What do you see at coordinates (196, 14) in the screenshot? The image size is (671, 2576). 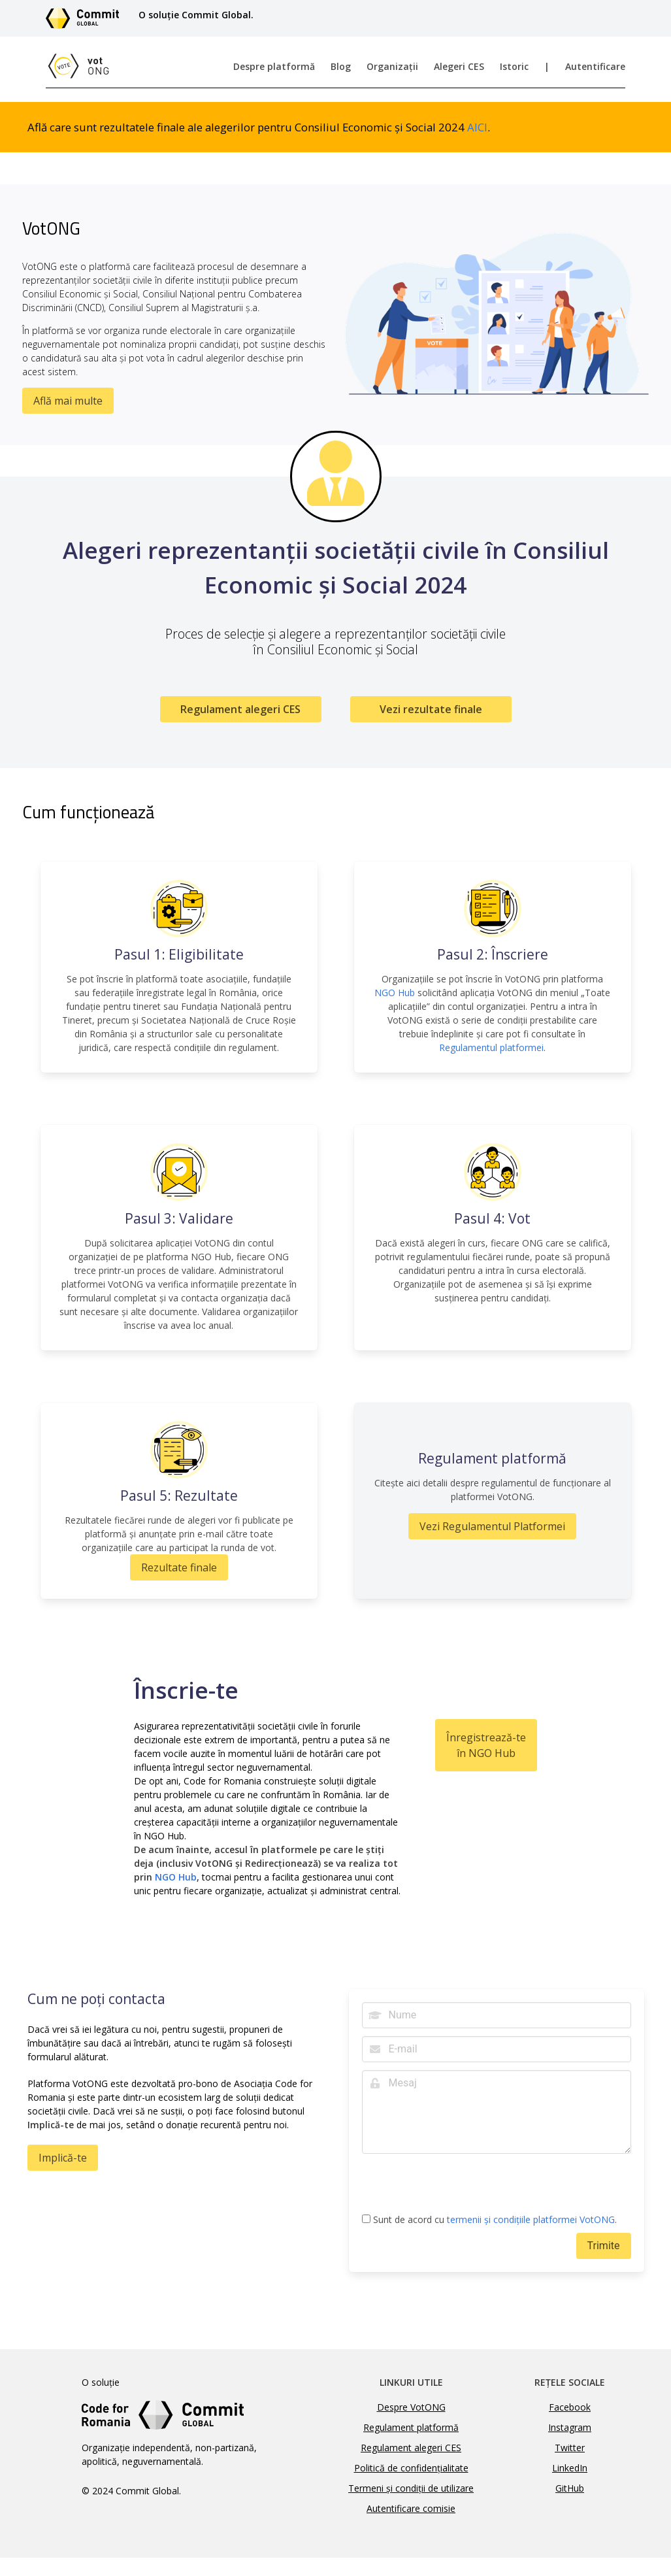 I see `O soluție Commit Global.` at bounding box center [196, 14].